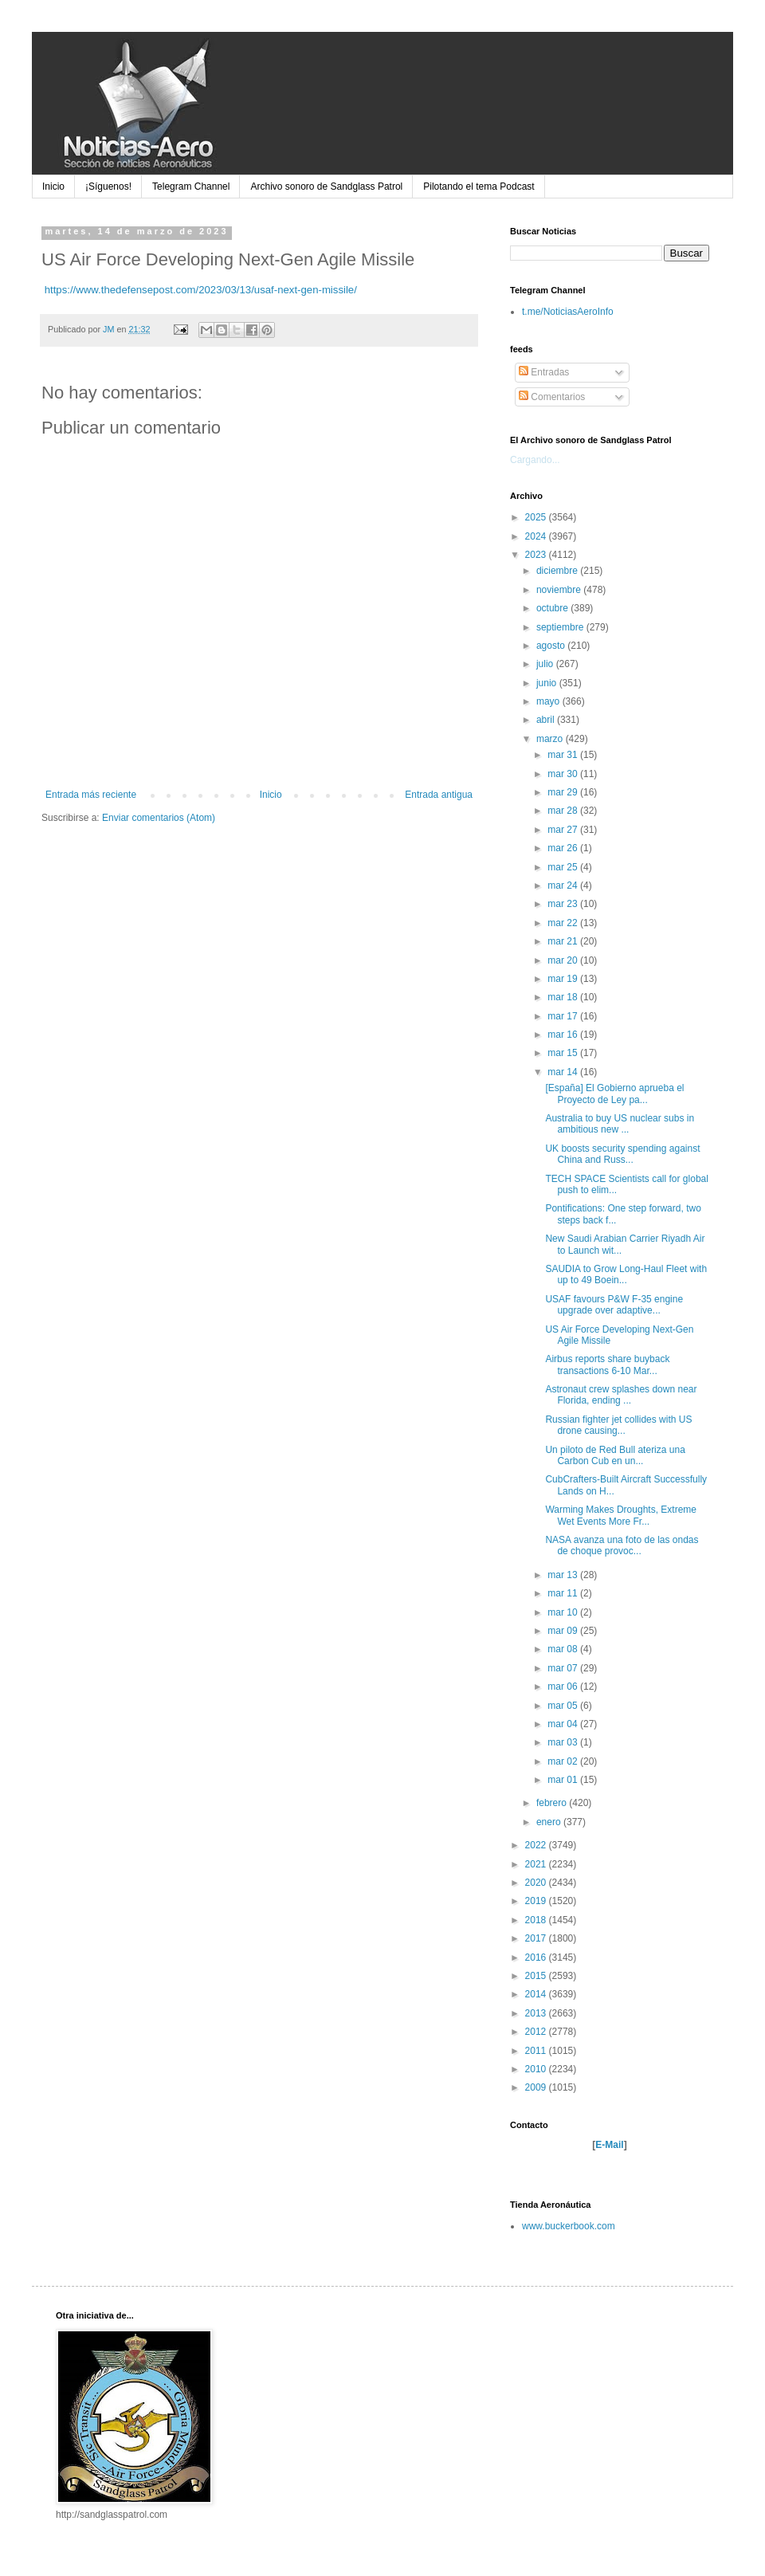 The height and width of the screenshot is (2576, 765). What do you see at coordinates (619, 1124) in the screenshot?
I see `Australia to buy US nuclear subs in ambitious new ...` at bounding box center [619, 1124].